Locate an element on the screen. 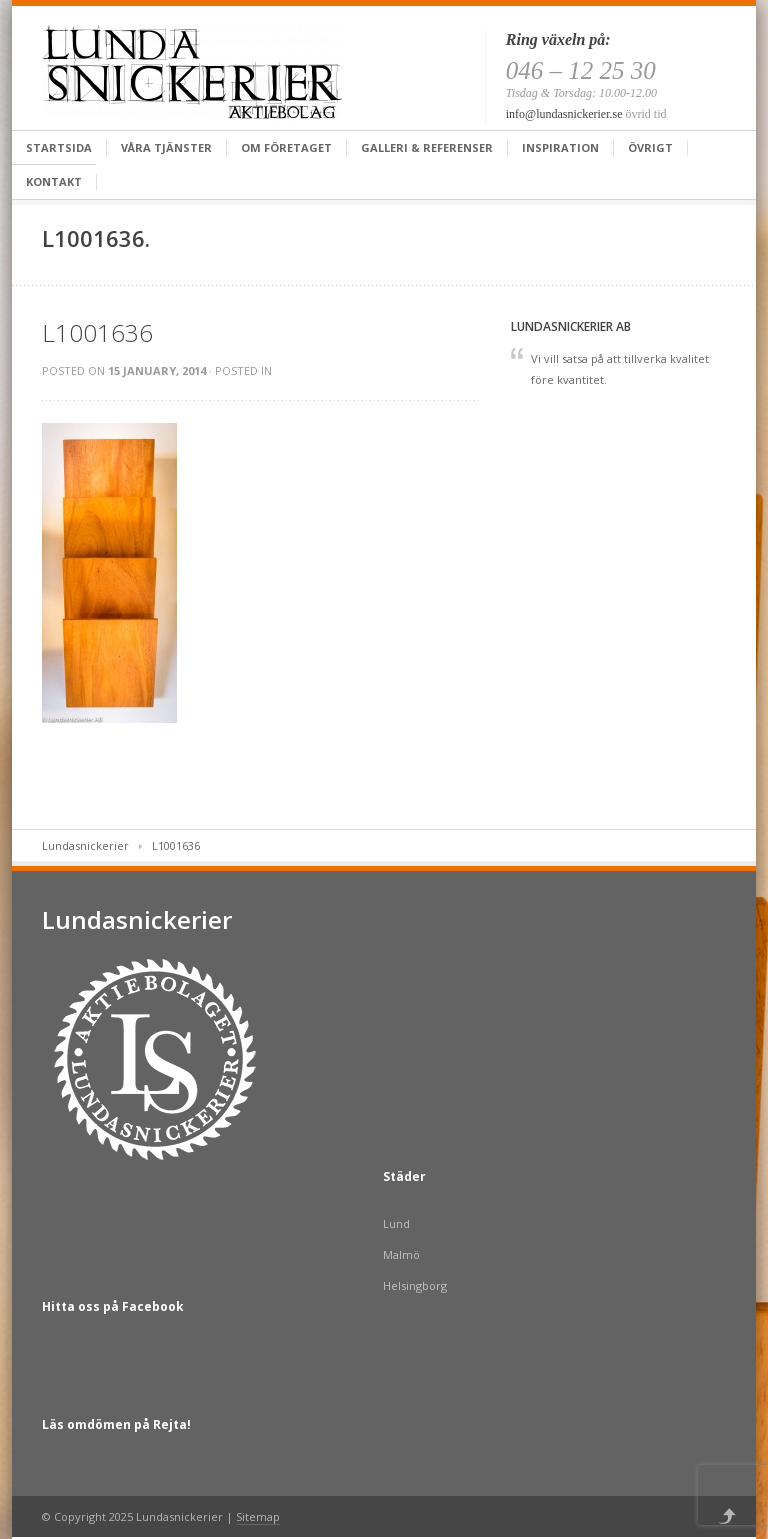 The height and width of the screenshot is (1539, 768). Startsida is located at coordinates (59, 147).